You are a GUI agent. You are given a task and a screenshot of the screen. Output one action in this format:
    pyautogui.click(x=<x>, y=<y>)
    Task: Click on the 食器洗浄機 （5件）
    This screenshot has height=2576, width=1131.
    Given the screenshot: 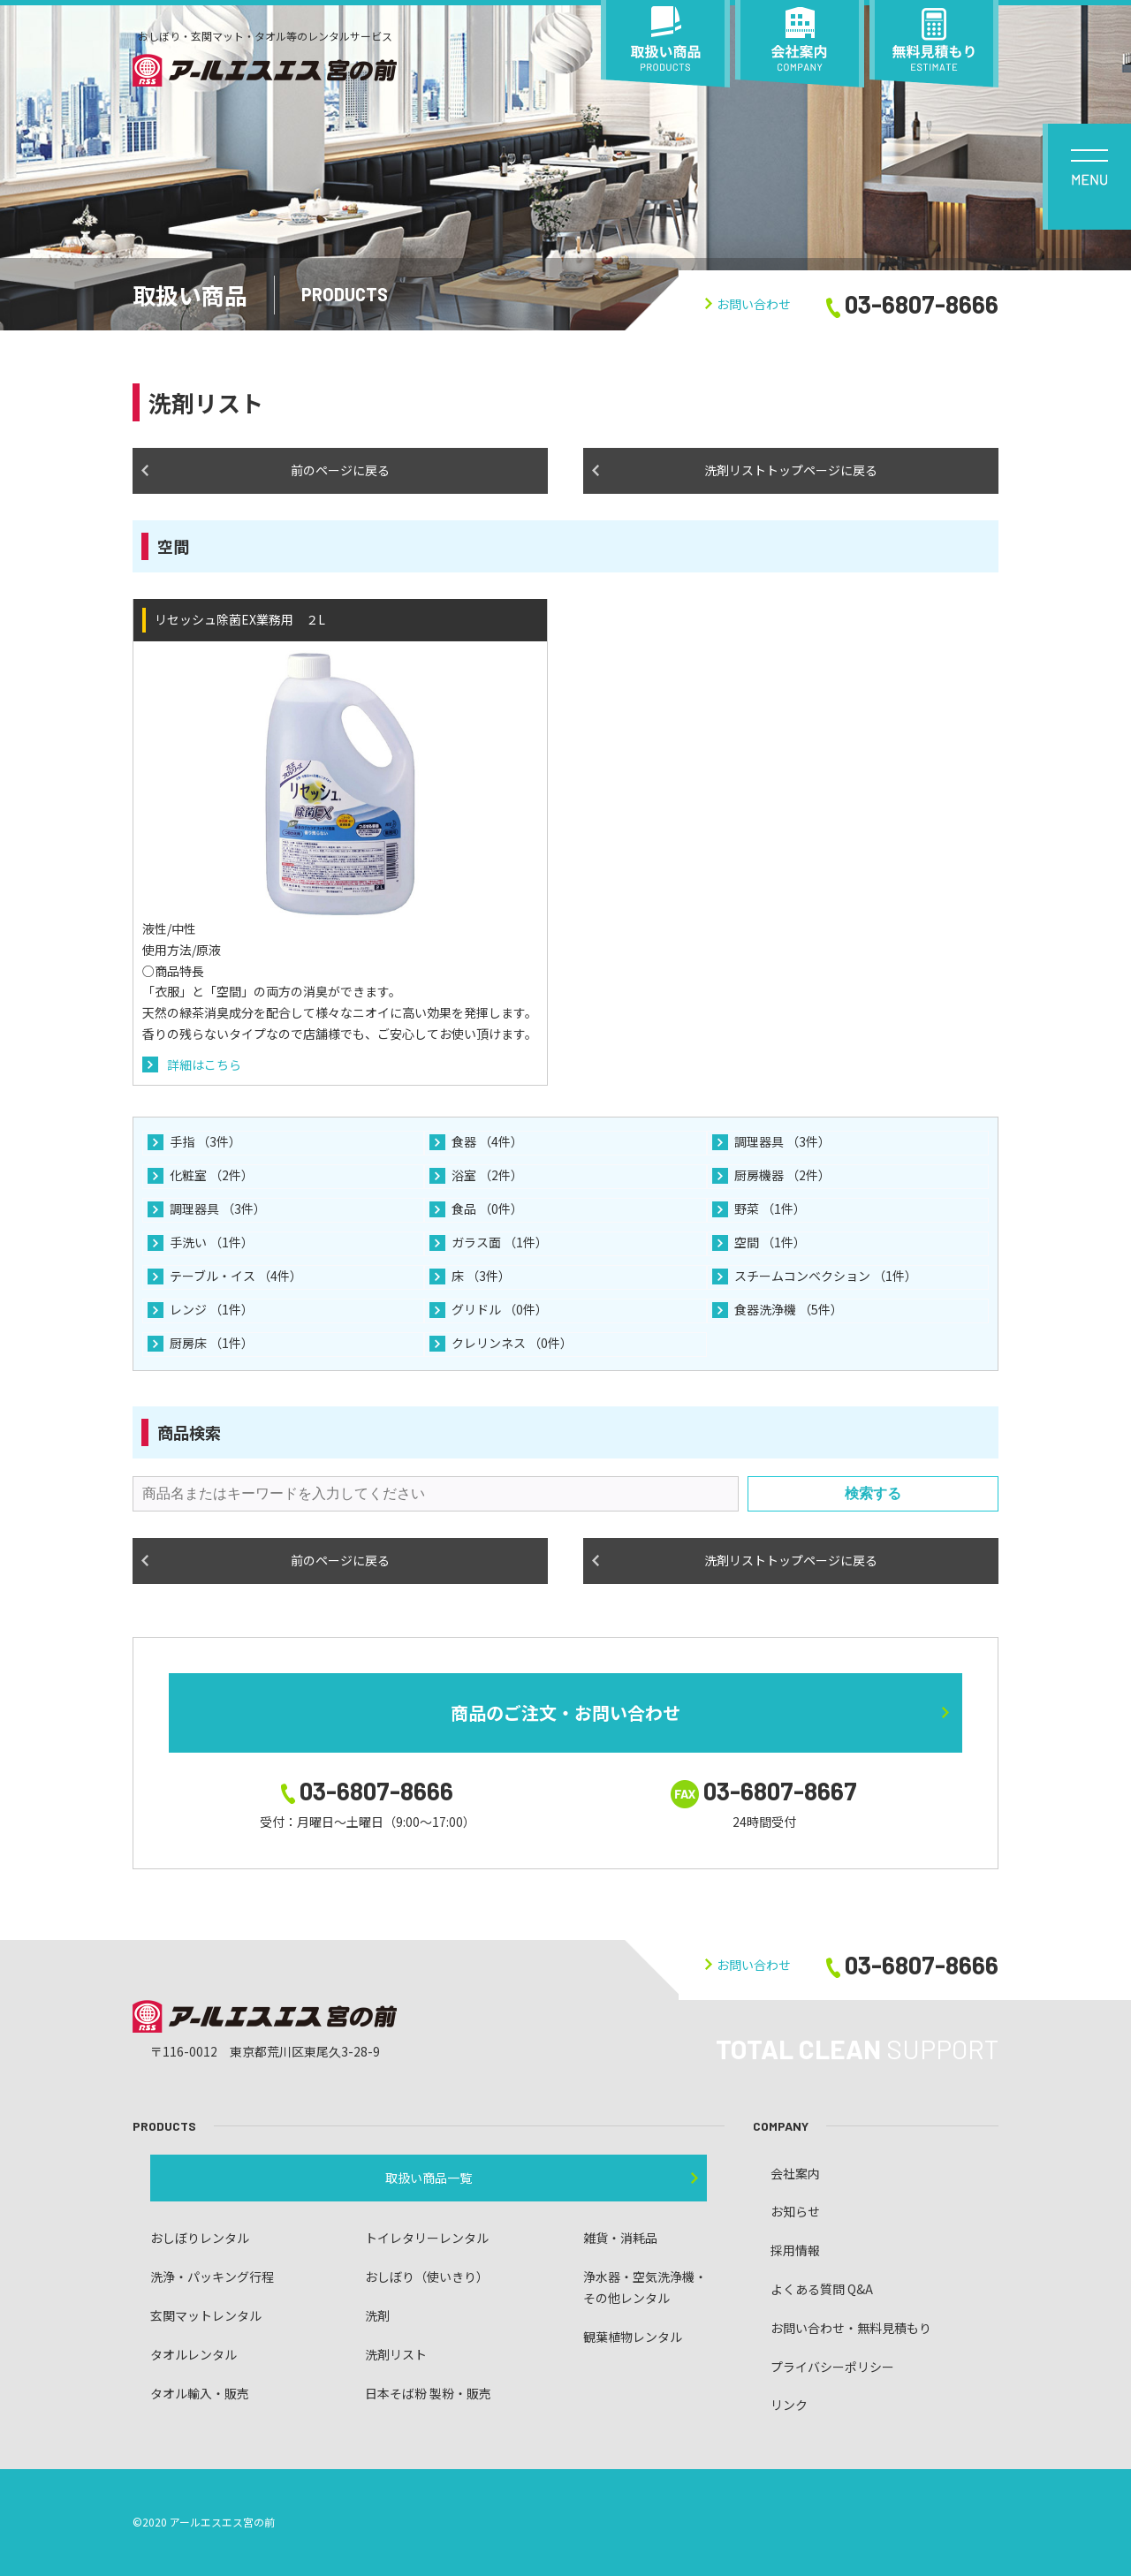 What is the action you would take?
    pyautogui.click(x=788, y=1309)
    